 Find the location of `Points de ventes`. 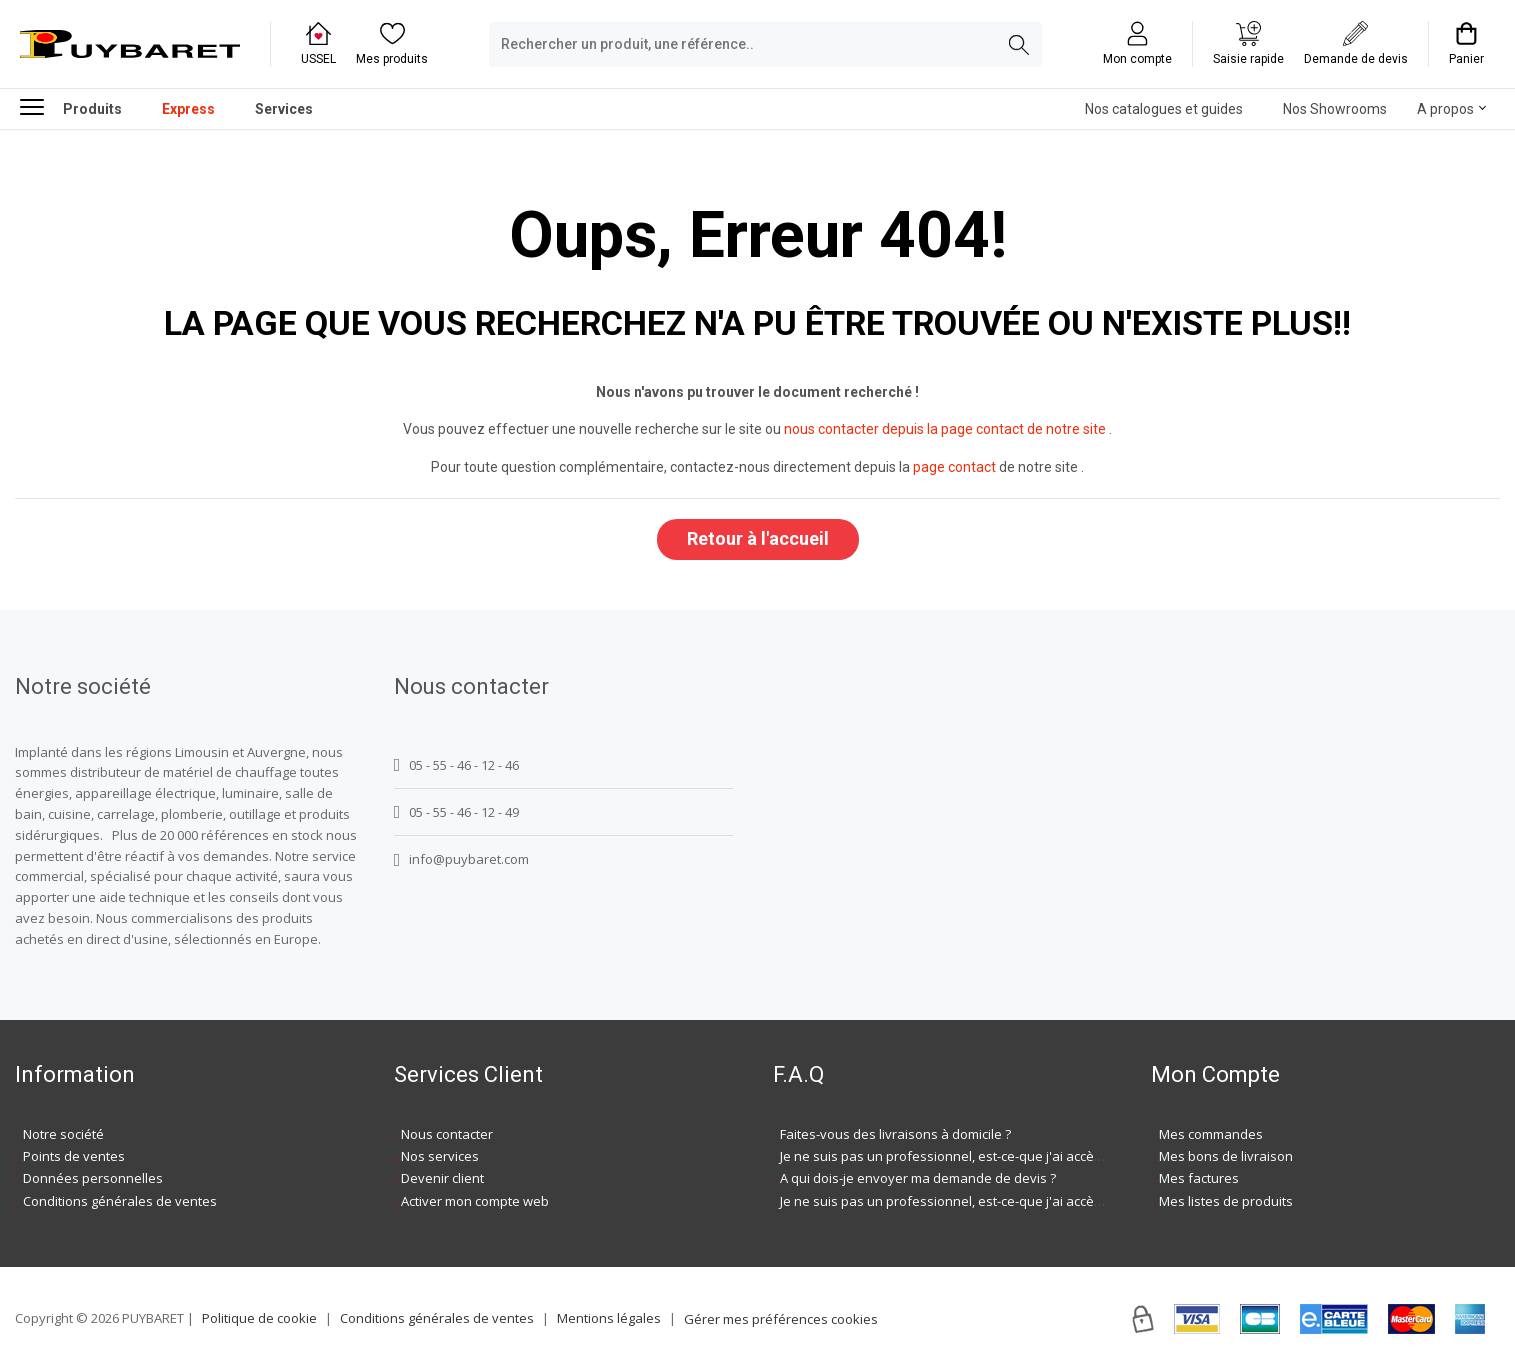

Points de ventes is located at coordinates (74, 1156).